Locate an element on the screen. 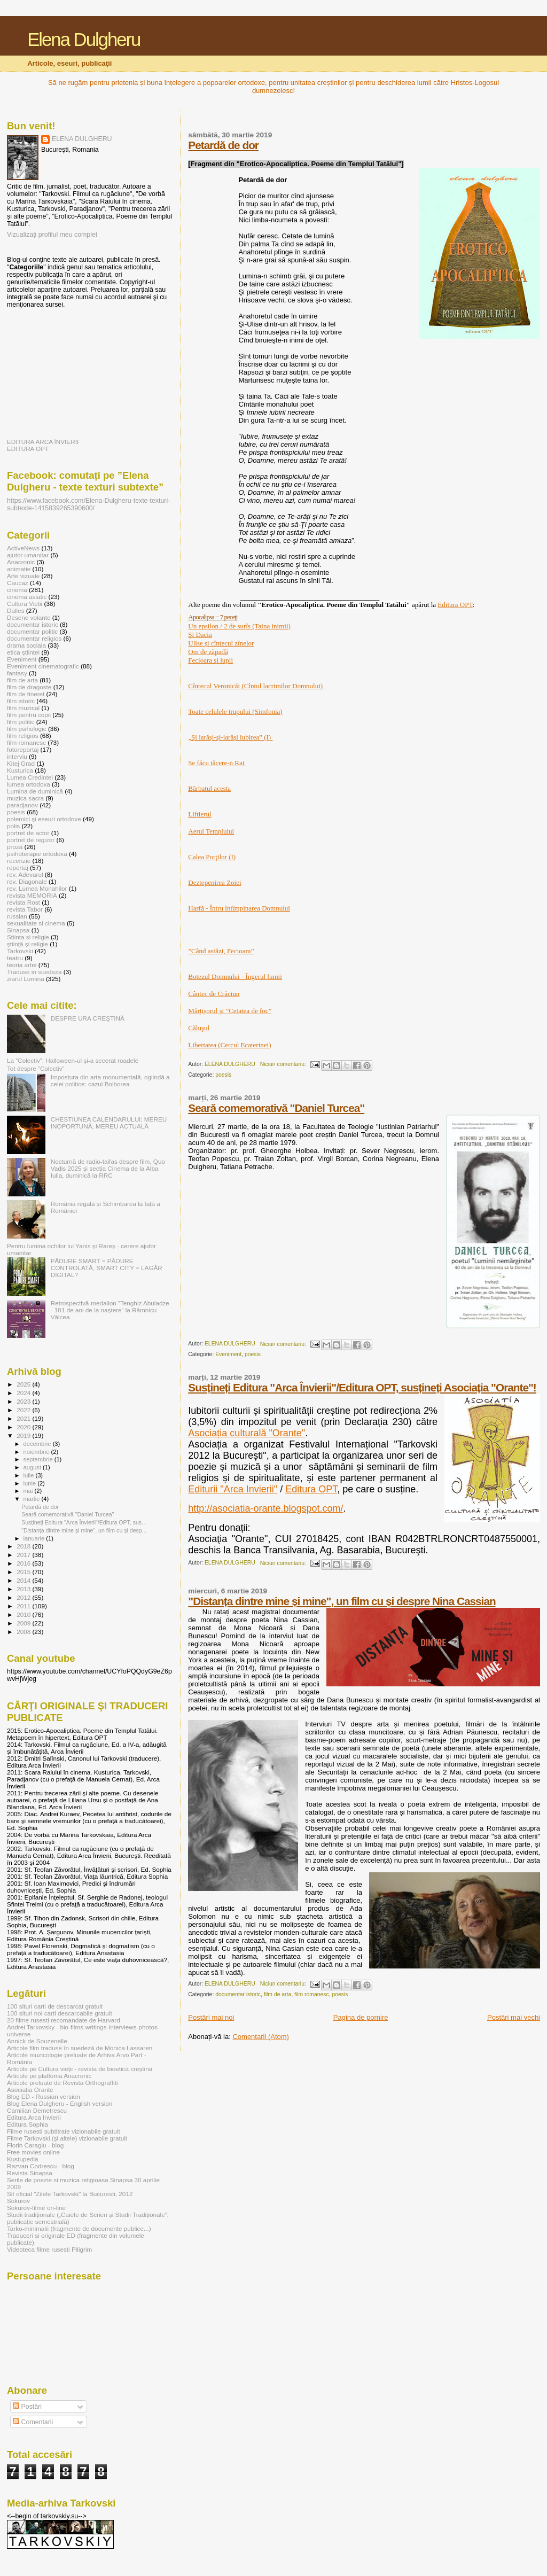  Petardă de dor is located at coordinates (223, 145).